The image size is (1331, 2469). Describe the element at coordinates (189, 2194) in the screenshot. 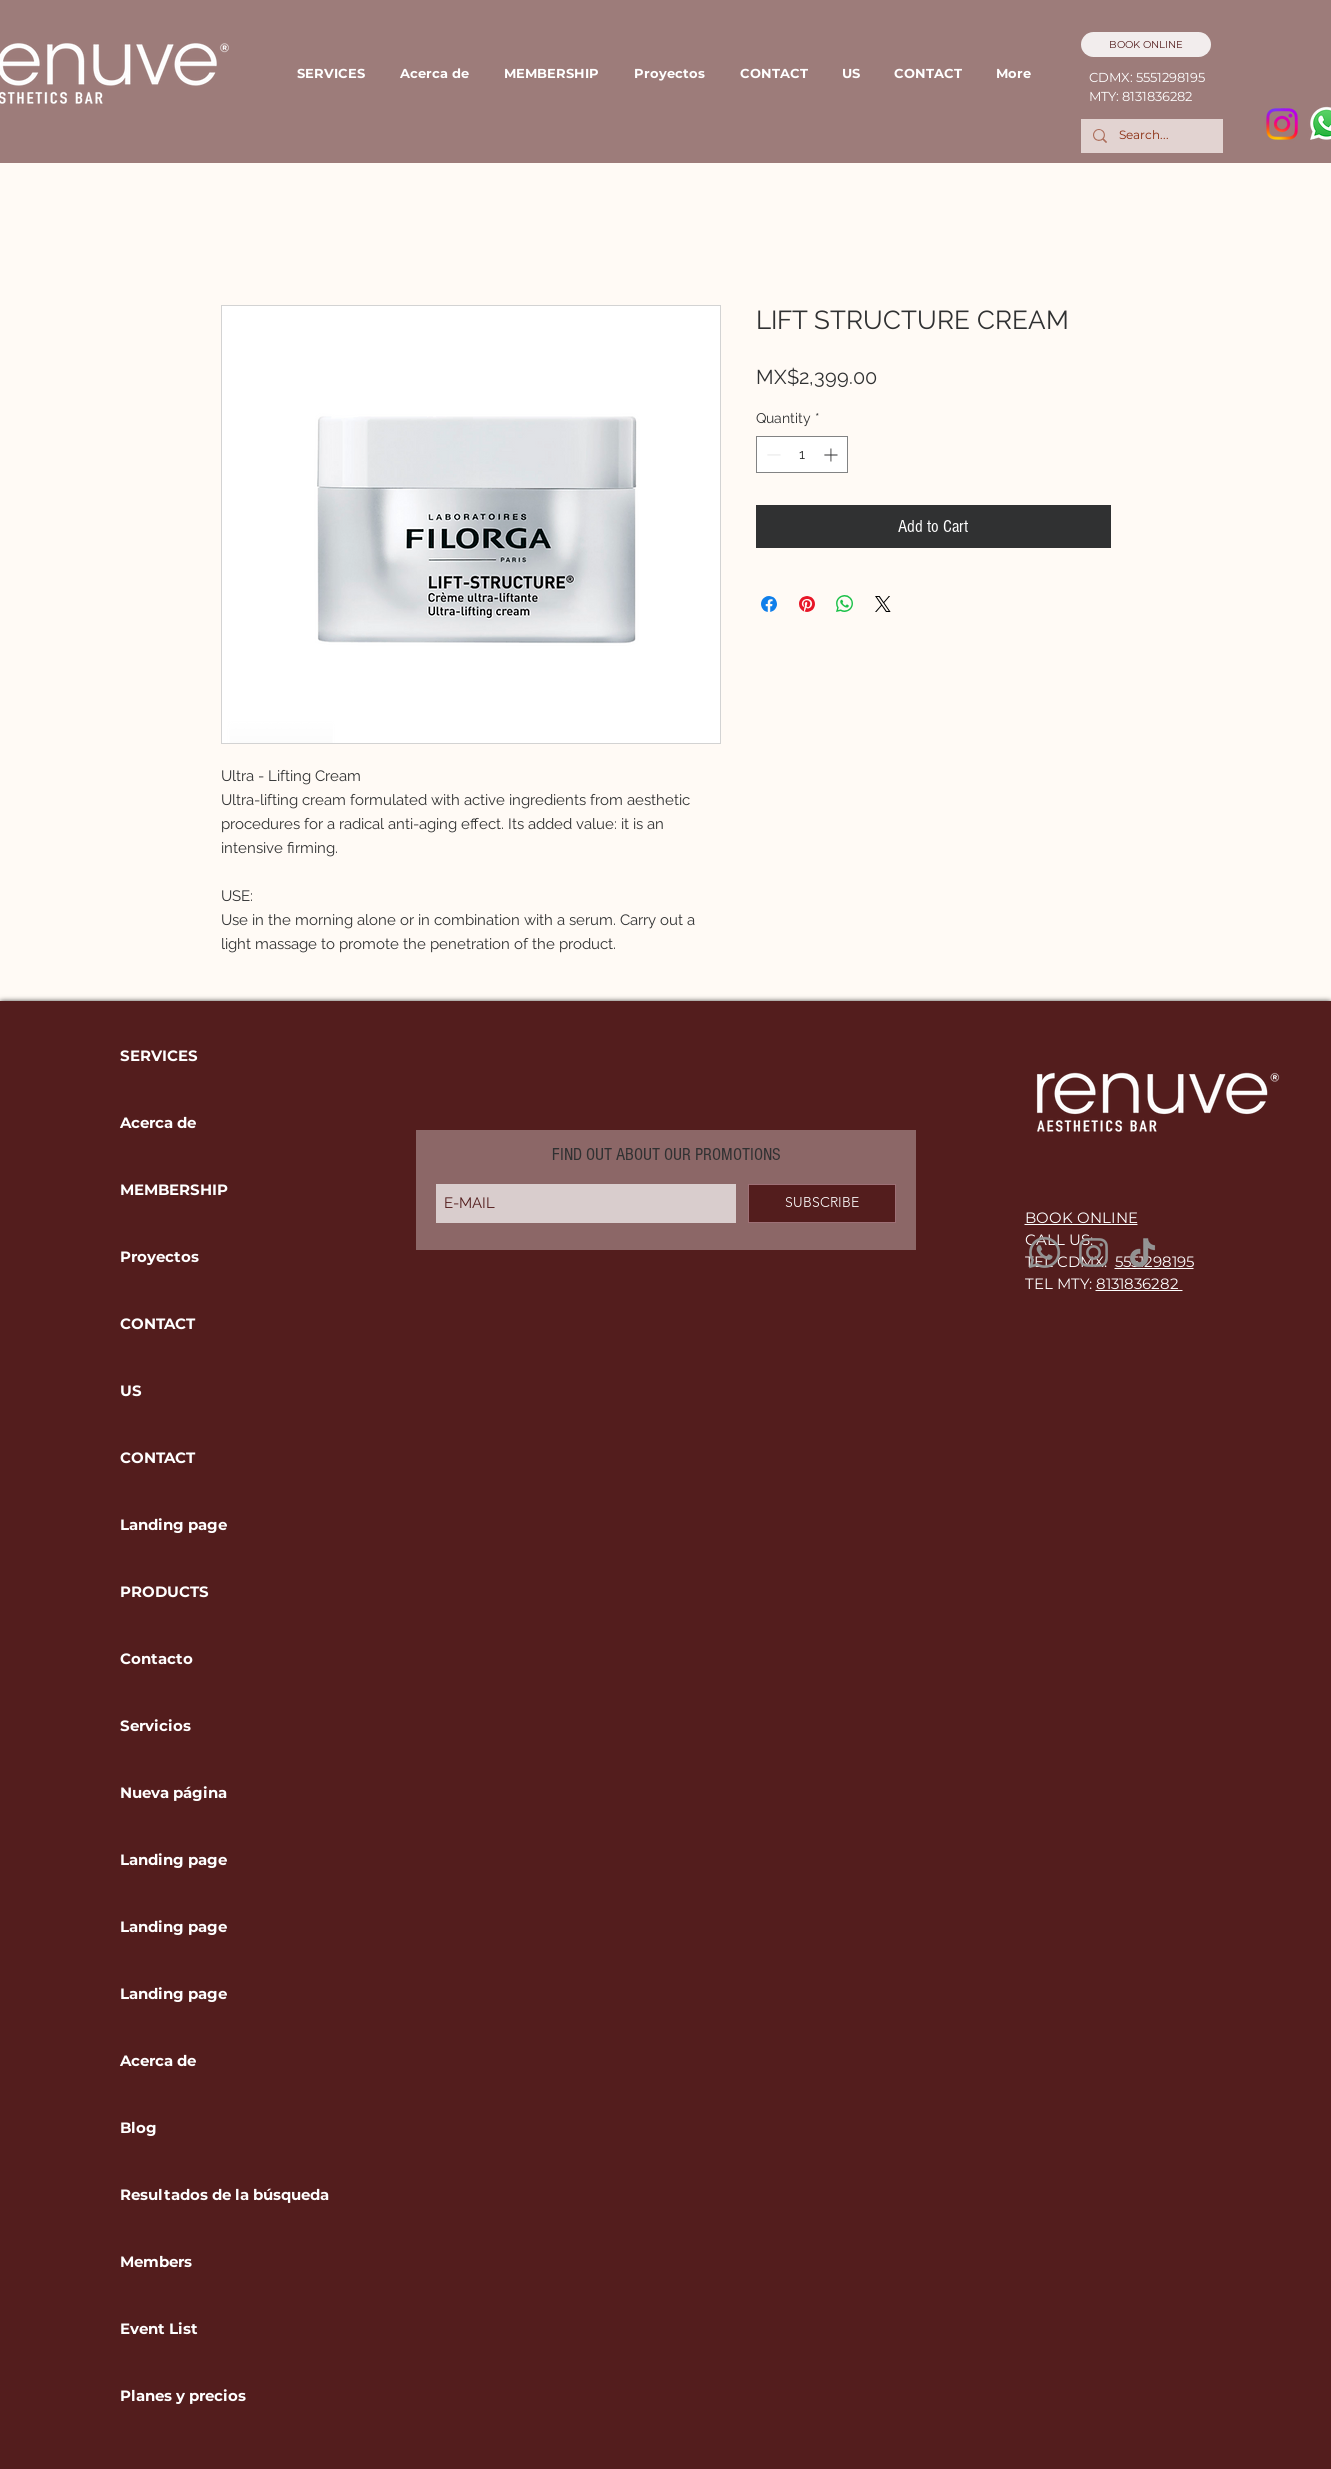

I see `Resultados de la búsqueda` at that location.